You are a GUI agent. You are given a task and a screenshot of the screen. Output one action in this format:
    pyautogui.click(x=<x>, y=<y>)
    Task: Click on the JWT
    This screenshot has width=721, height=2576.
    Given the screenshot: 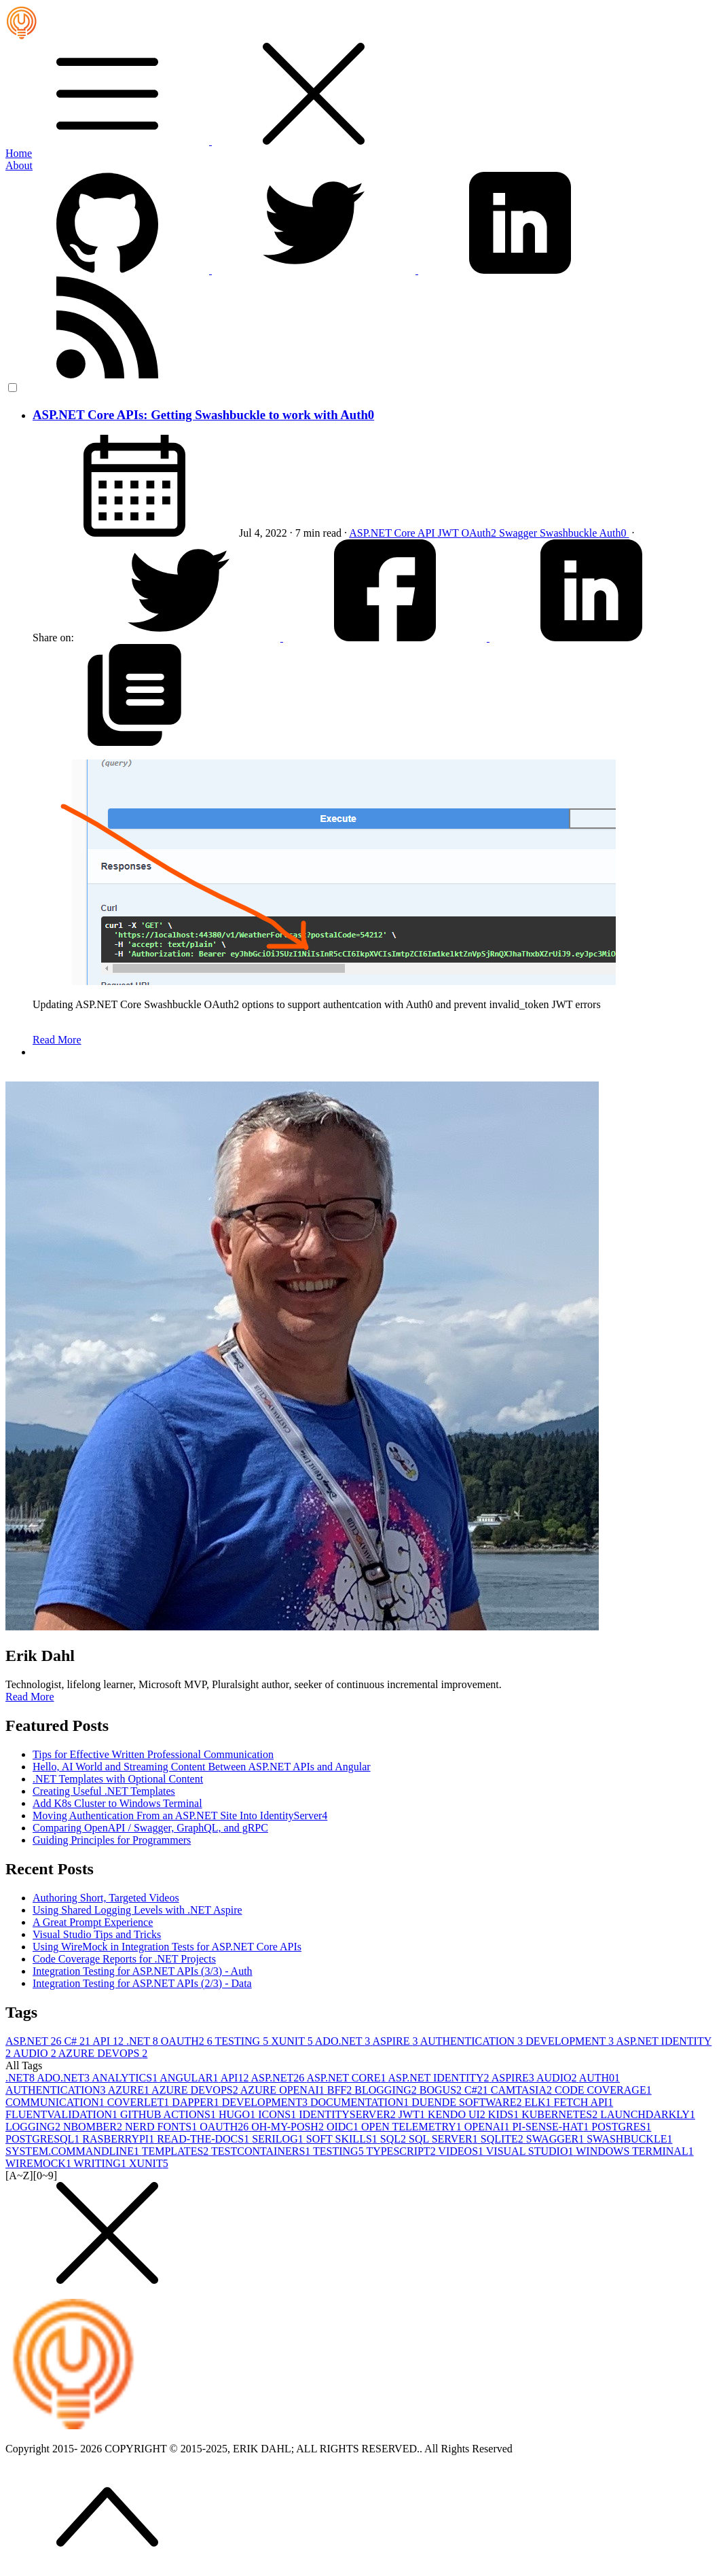 What is the action you would take?
    pyautogui.click(x=450, y=533)
    